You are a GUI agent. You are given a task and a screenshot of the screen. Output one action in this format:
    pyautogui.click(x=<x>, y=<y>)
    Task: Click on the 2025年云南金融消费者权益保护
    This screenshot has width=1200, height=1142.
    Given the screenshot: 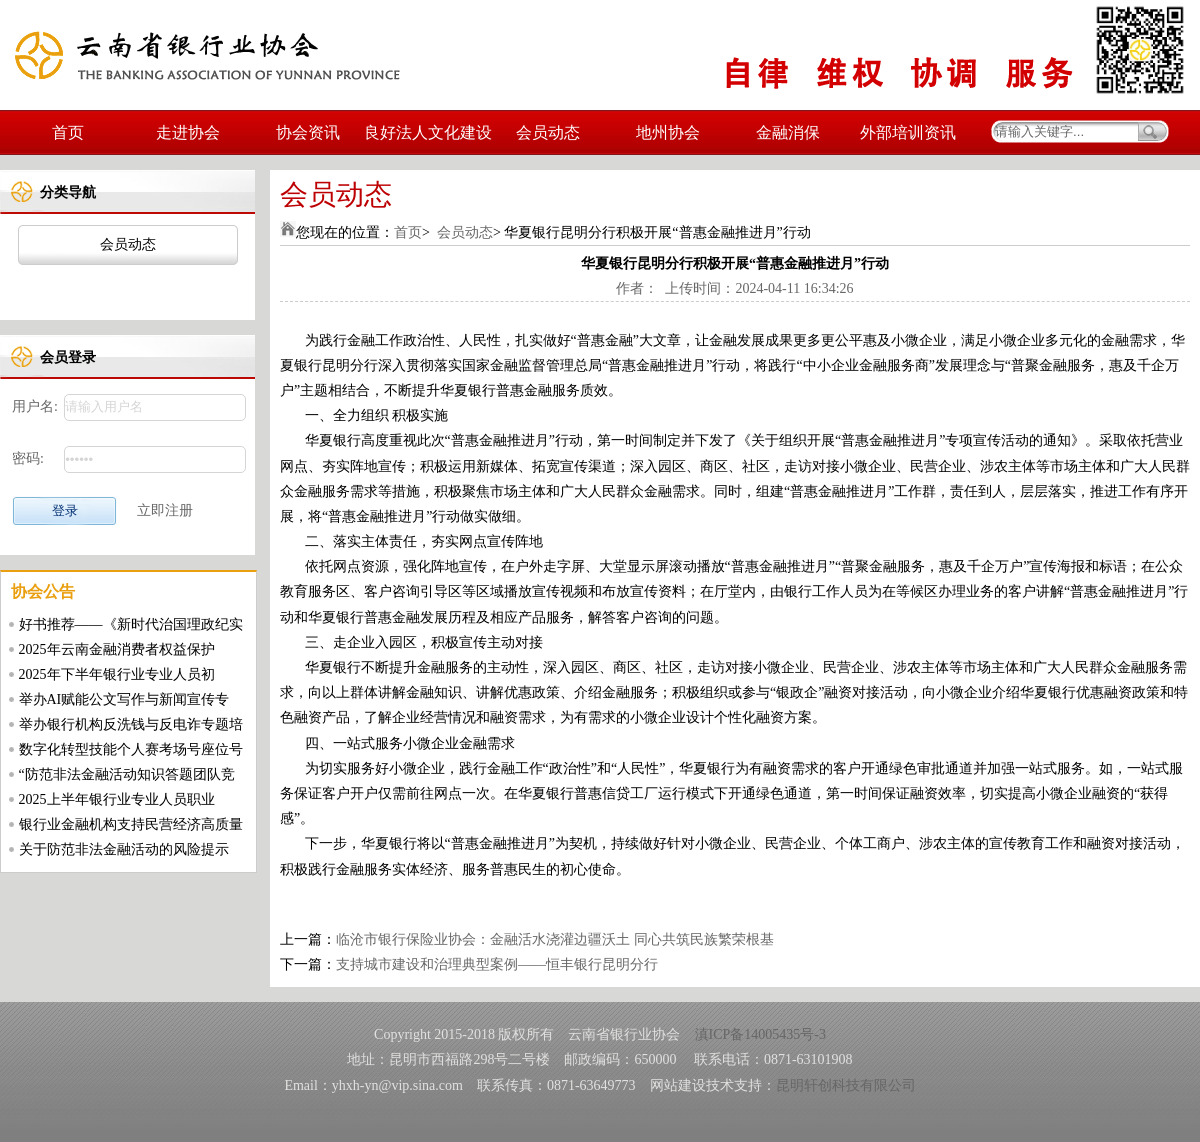 What is the action you would take?
    pyautogui.click(x=117, y=649)
    